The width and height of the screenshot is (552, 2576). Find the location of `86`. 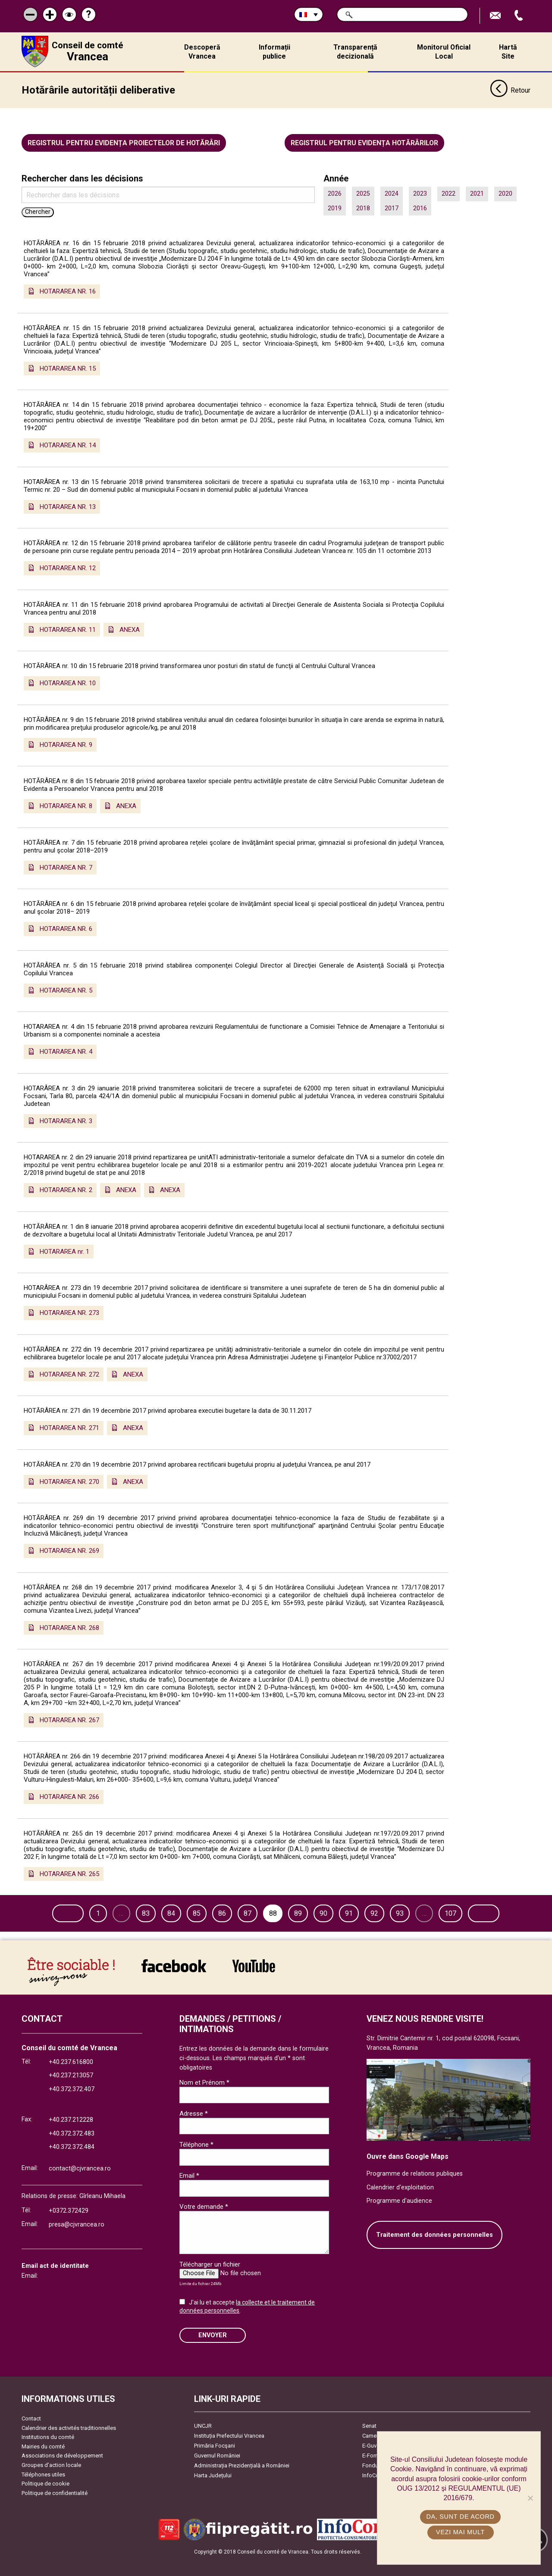

86 is located at coordinates (249, 1912).